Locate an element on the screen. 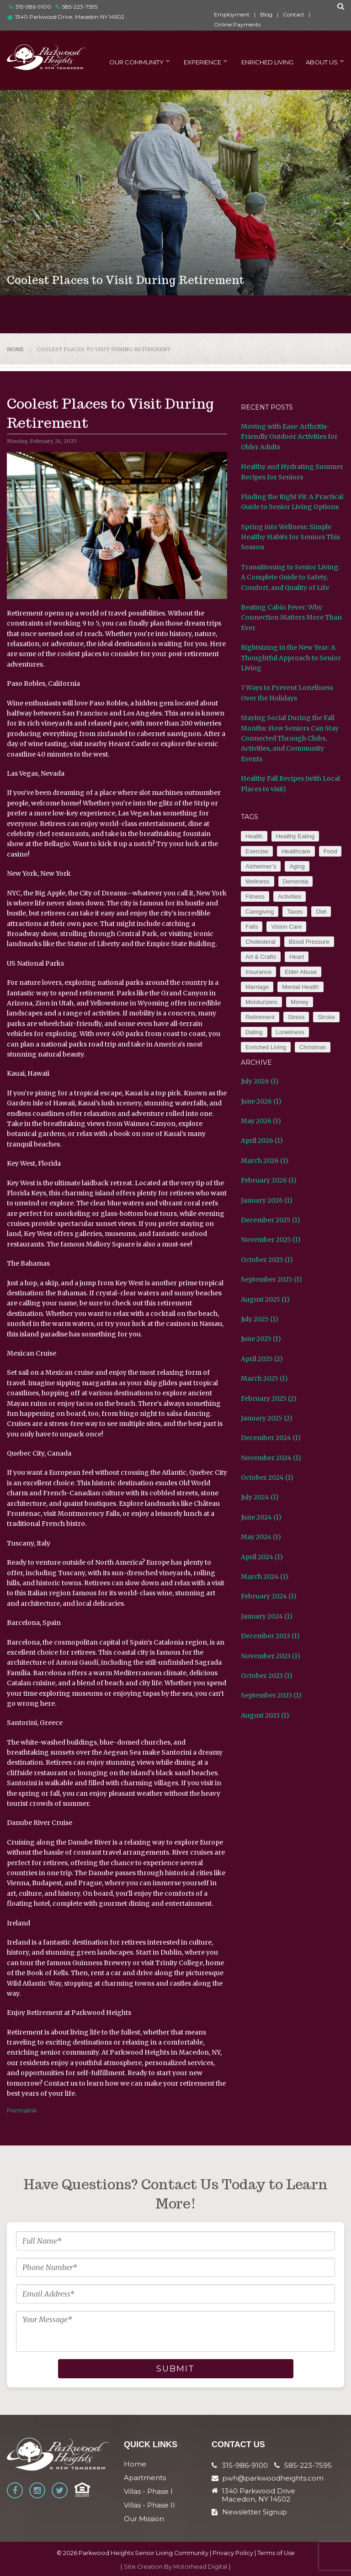 The width and height of the screenshot is (351, 2576). Elder Abuse is located at coordinates (301, 971).